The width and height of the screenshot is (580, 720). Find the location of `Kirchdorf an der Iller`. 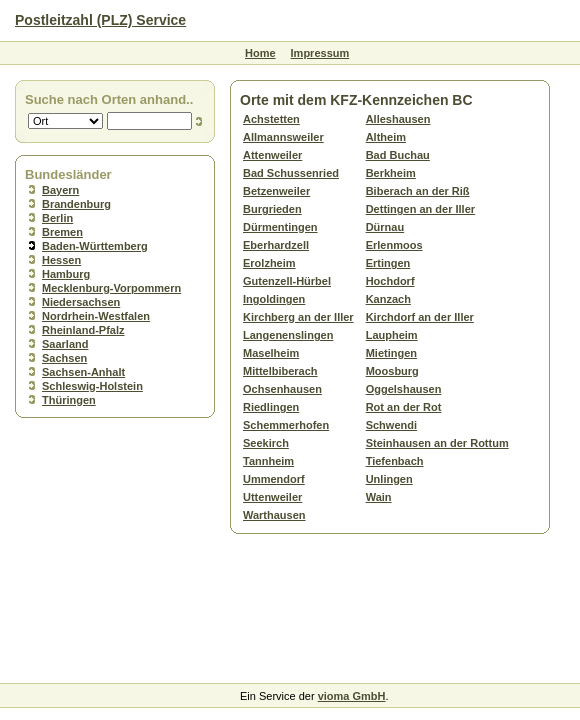

Kirchdorf an der Iller is located at coordinates (420, 317).